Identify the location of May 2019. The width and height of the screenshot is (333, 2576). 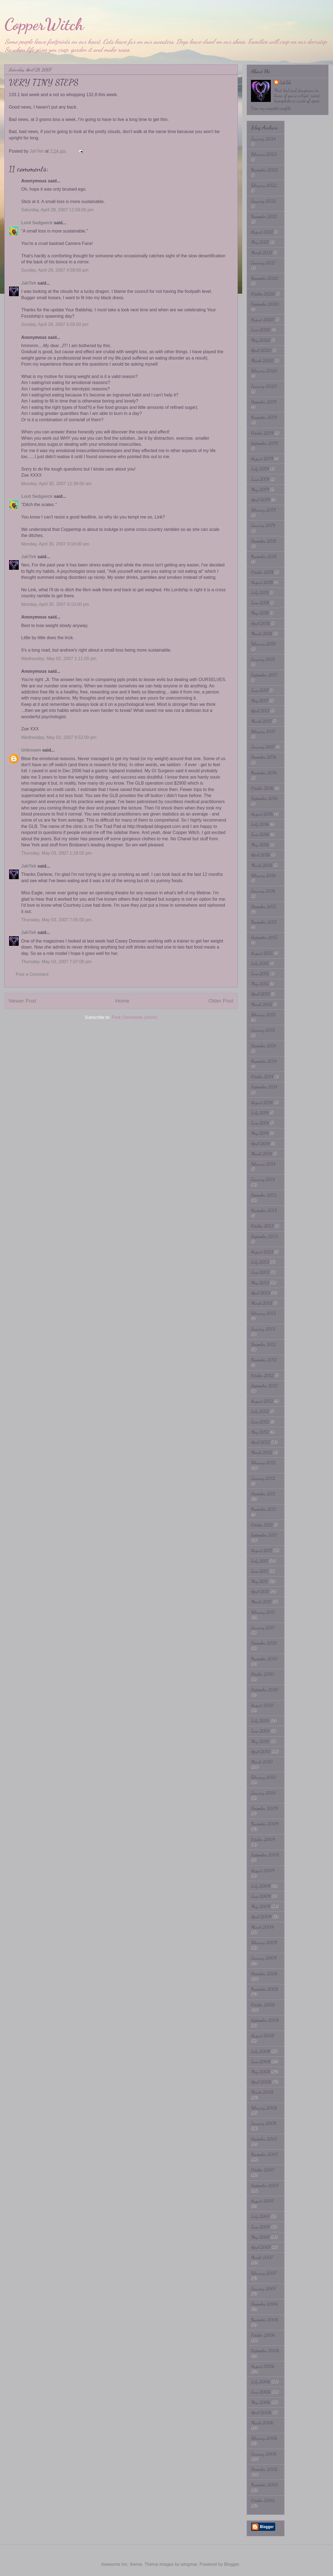
(260, 489).